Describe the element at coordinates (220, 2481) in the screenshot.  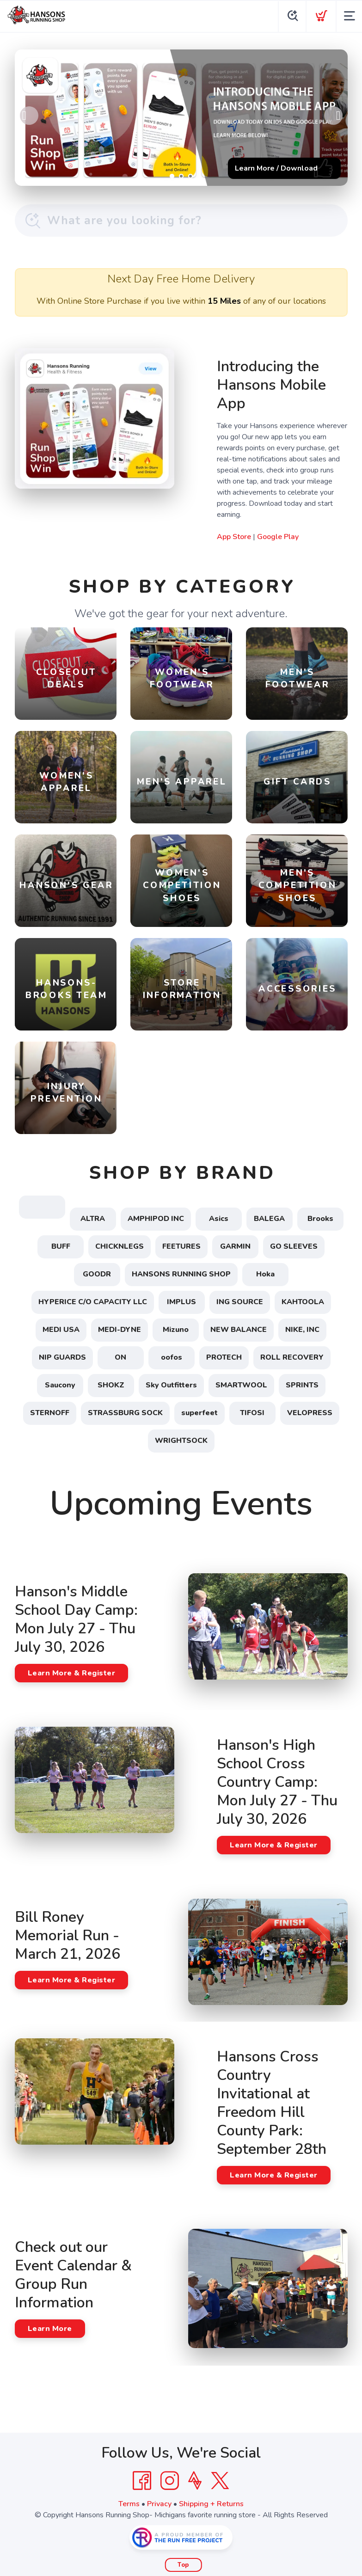
I see `[Twitter]` at that location.